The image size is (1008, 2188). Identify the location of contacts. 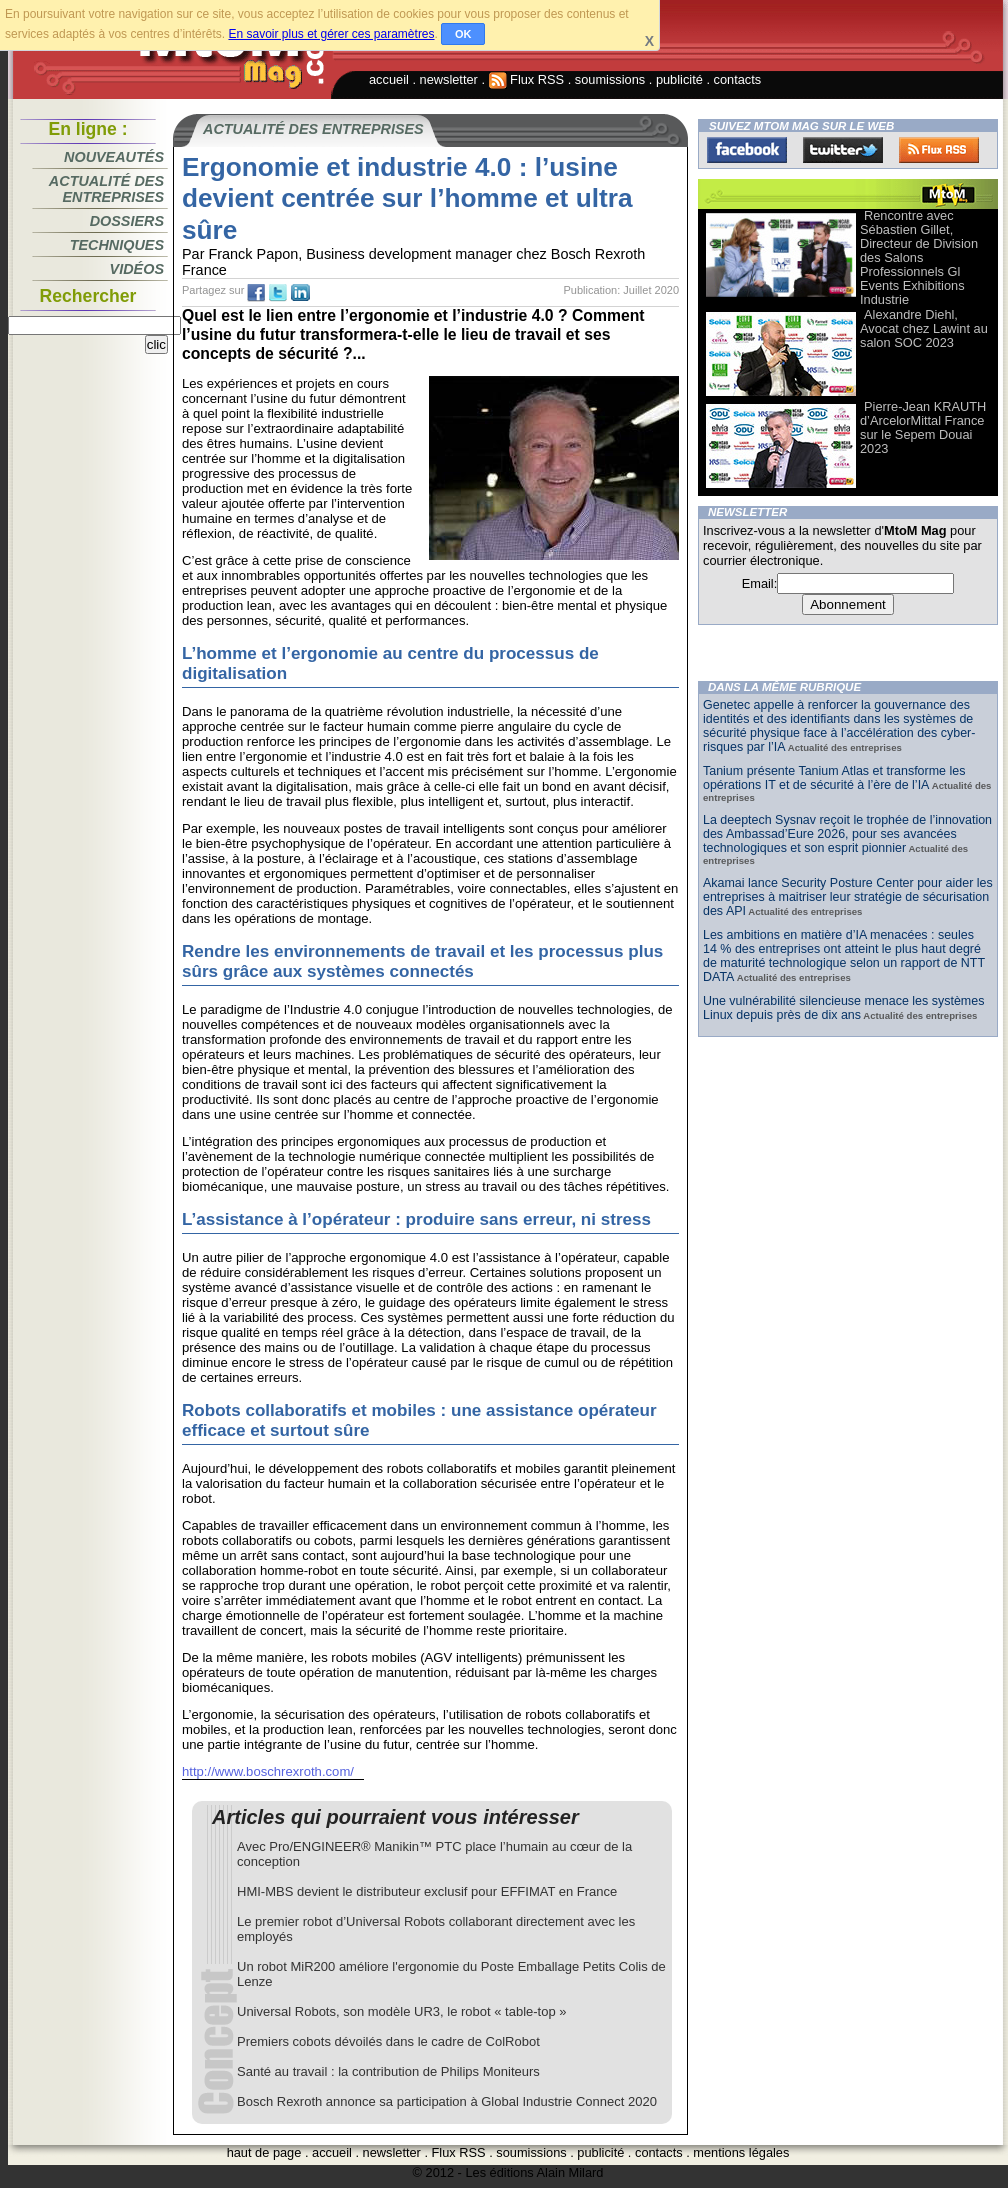
(738, 79).